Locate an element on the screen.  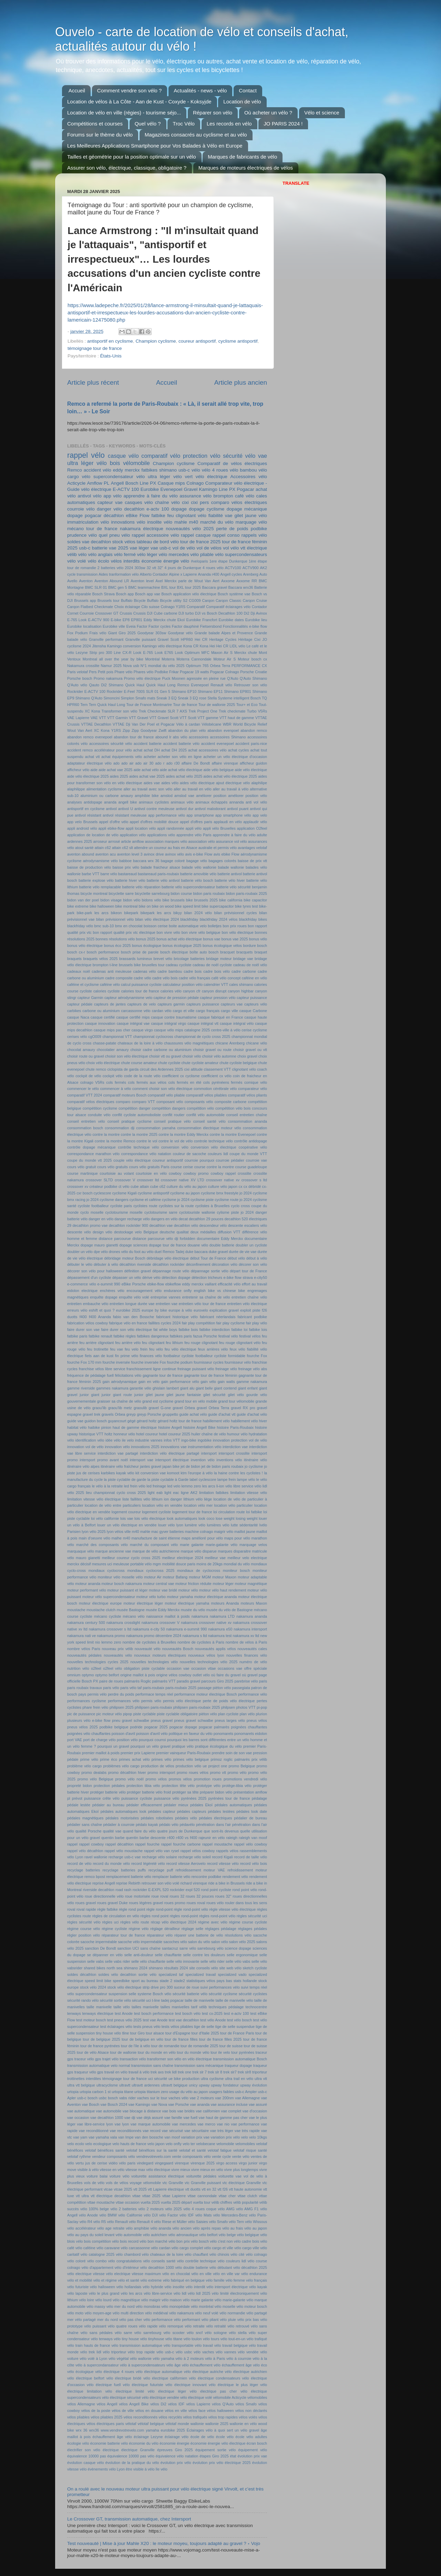
musée Eddy Merckx is located at coordinates (163, 1610).